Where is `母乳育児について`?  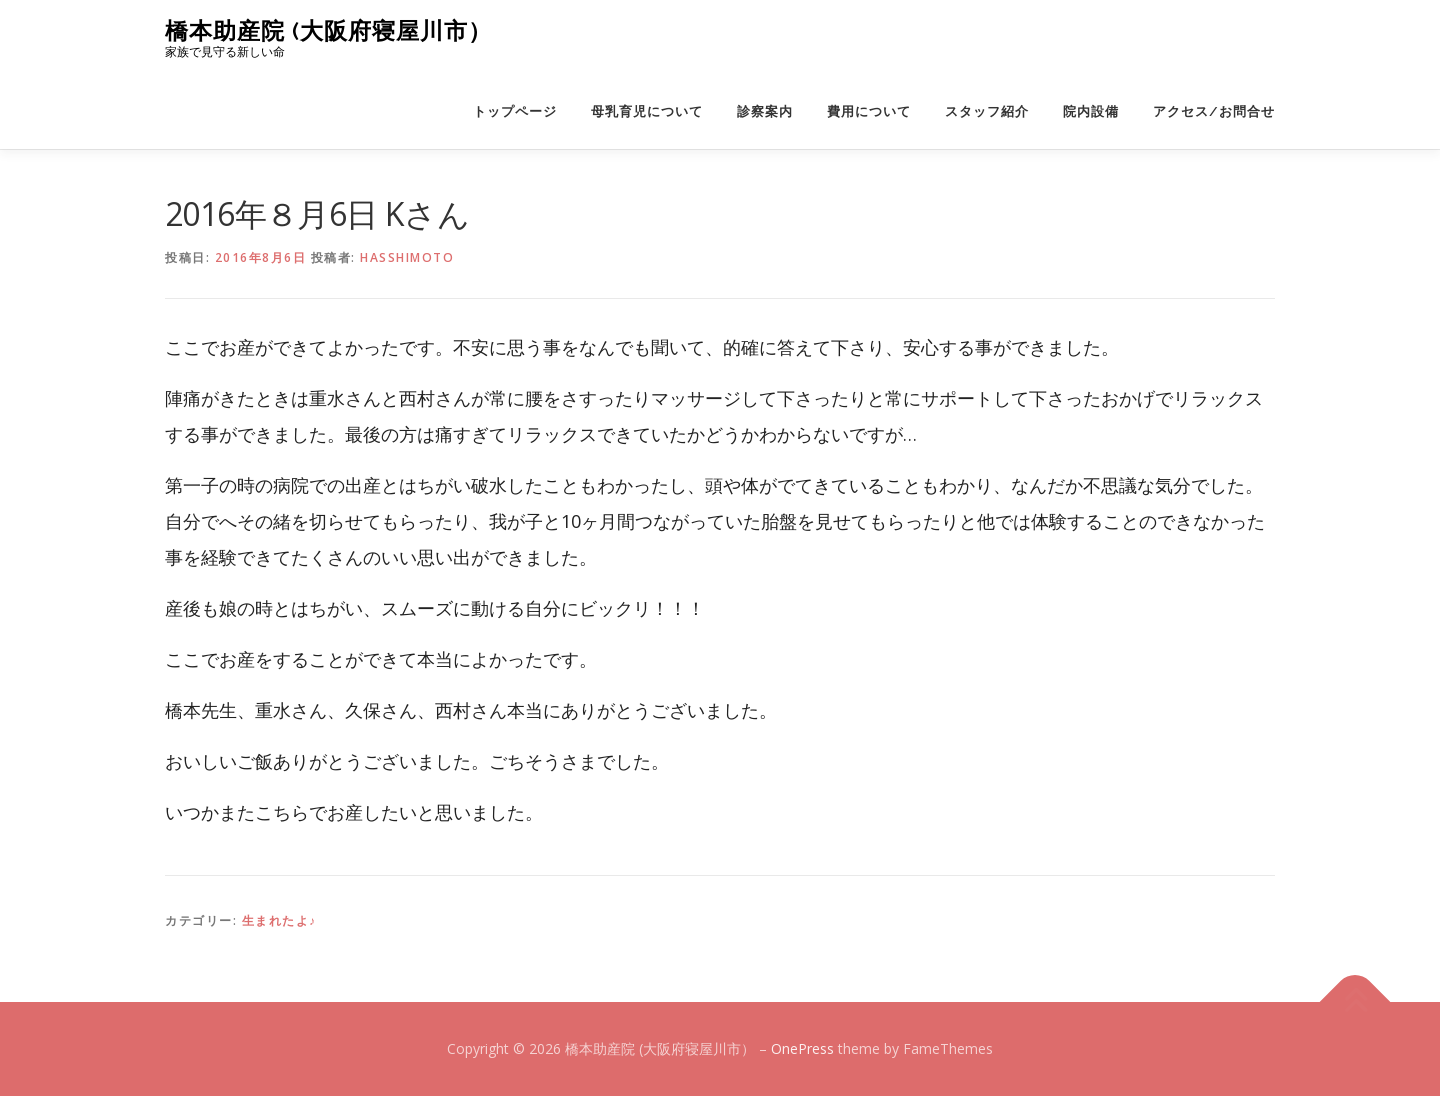 母乳育児について is located at coordinates (647, 111).